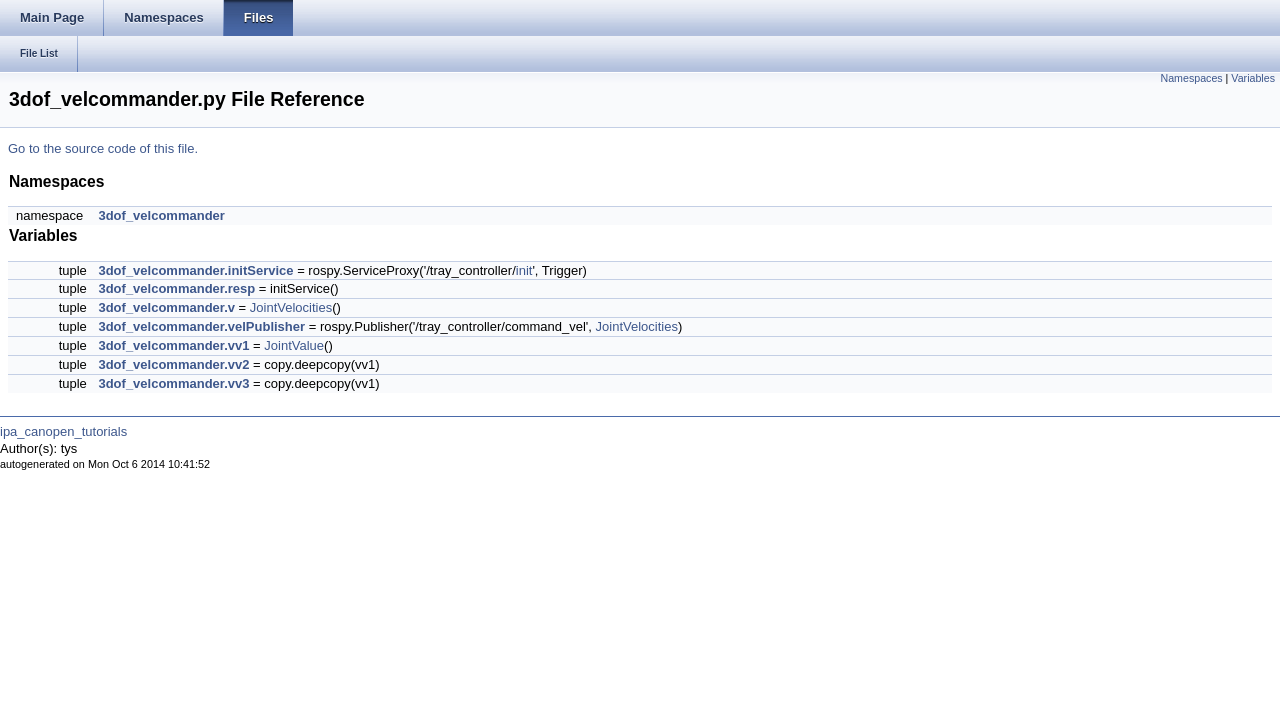 This screenshot has width=1280, height=720. Describe the element at coordinates (173, 364) in the screenshot. I see `3dof_velcommander.vv2` at that location.